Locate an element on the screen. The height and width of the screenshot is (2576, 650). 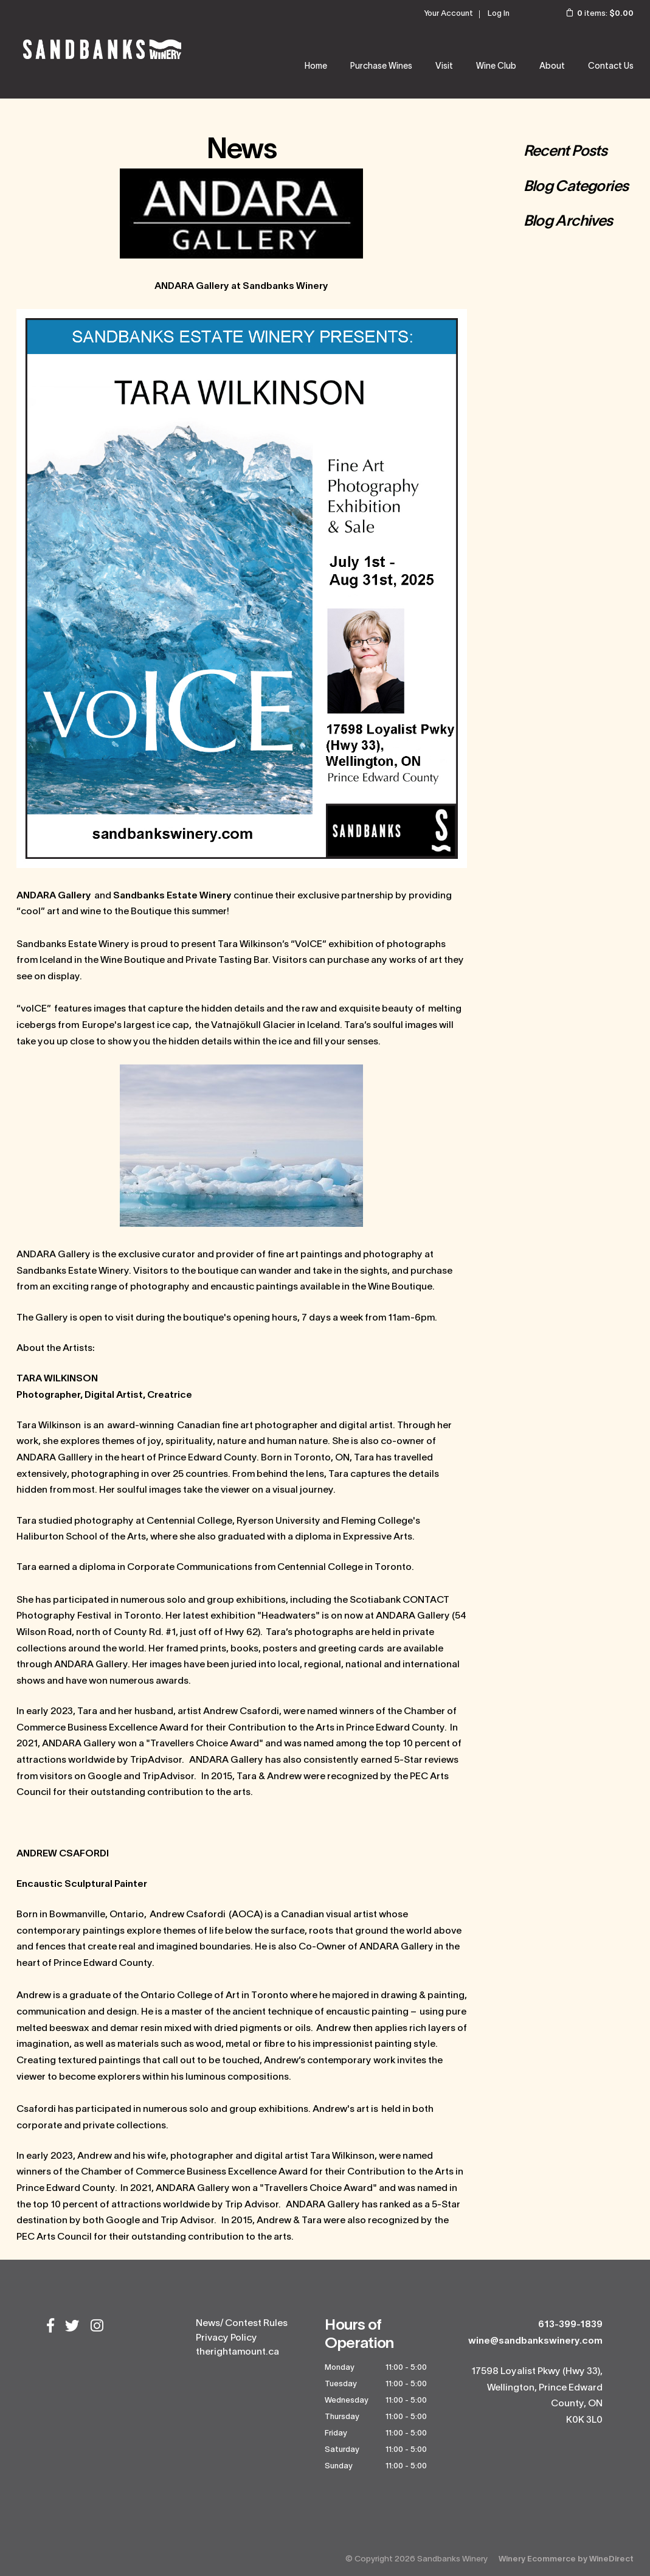
Winery Ecommerce by WineDirect is located at coordinates (566, 2559).